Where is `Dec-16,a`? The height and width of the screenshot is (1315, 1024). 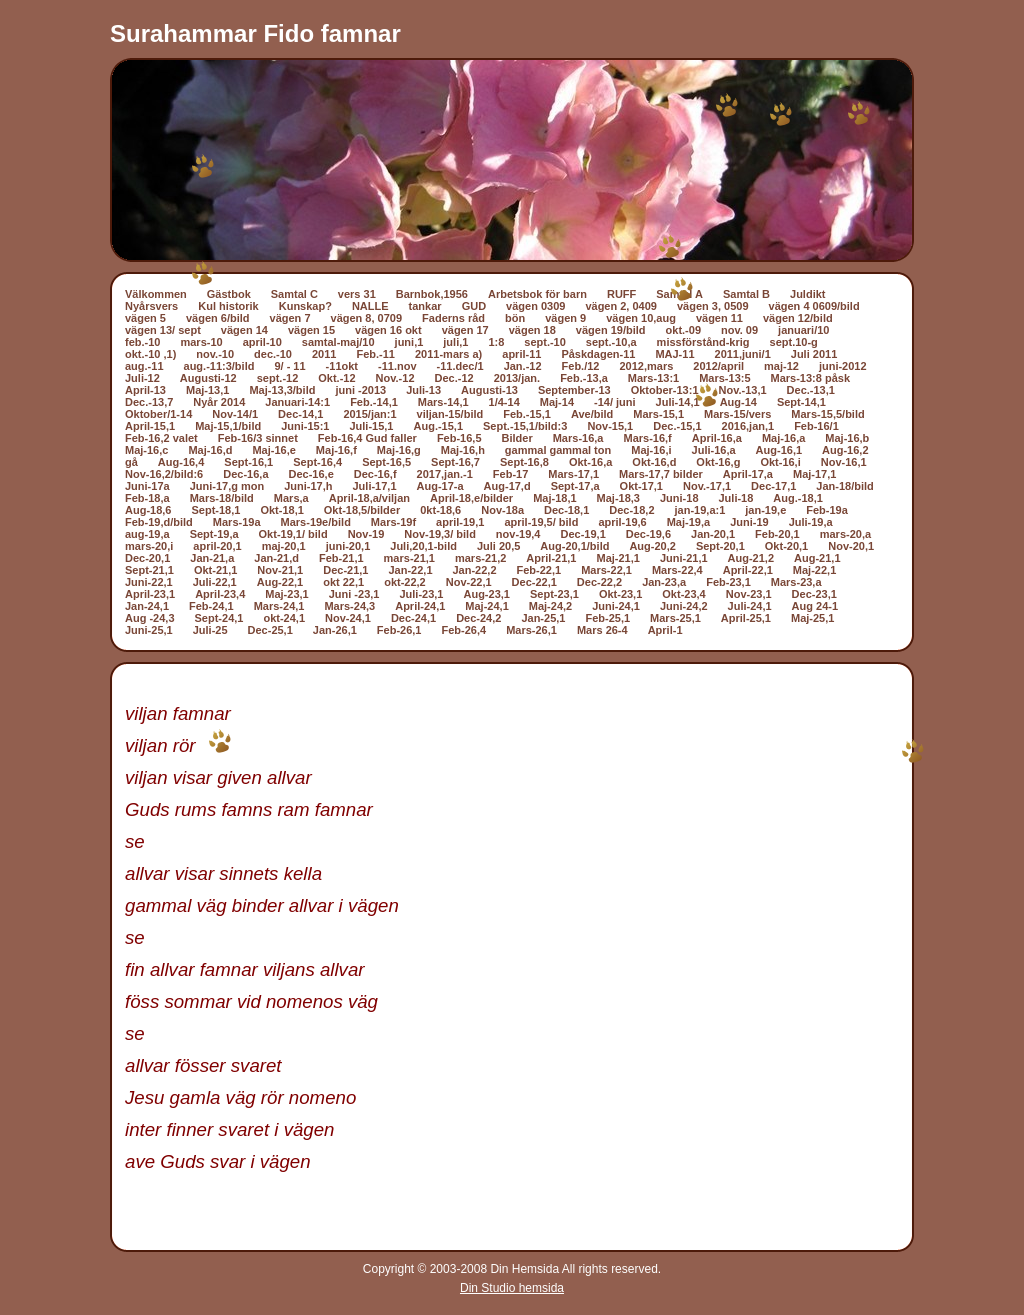
Dec-16,a is located at coordinates (245, 474).